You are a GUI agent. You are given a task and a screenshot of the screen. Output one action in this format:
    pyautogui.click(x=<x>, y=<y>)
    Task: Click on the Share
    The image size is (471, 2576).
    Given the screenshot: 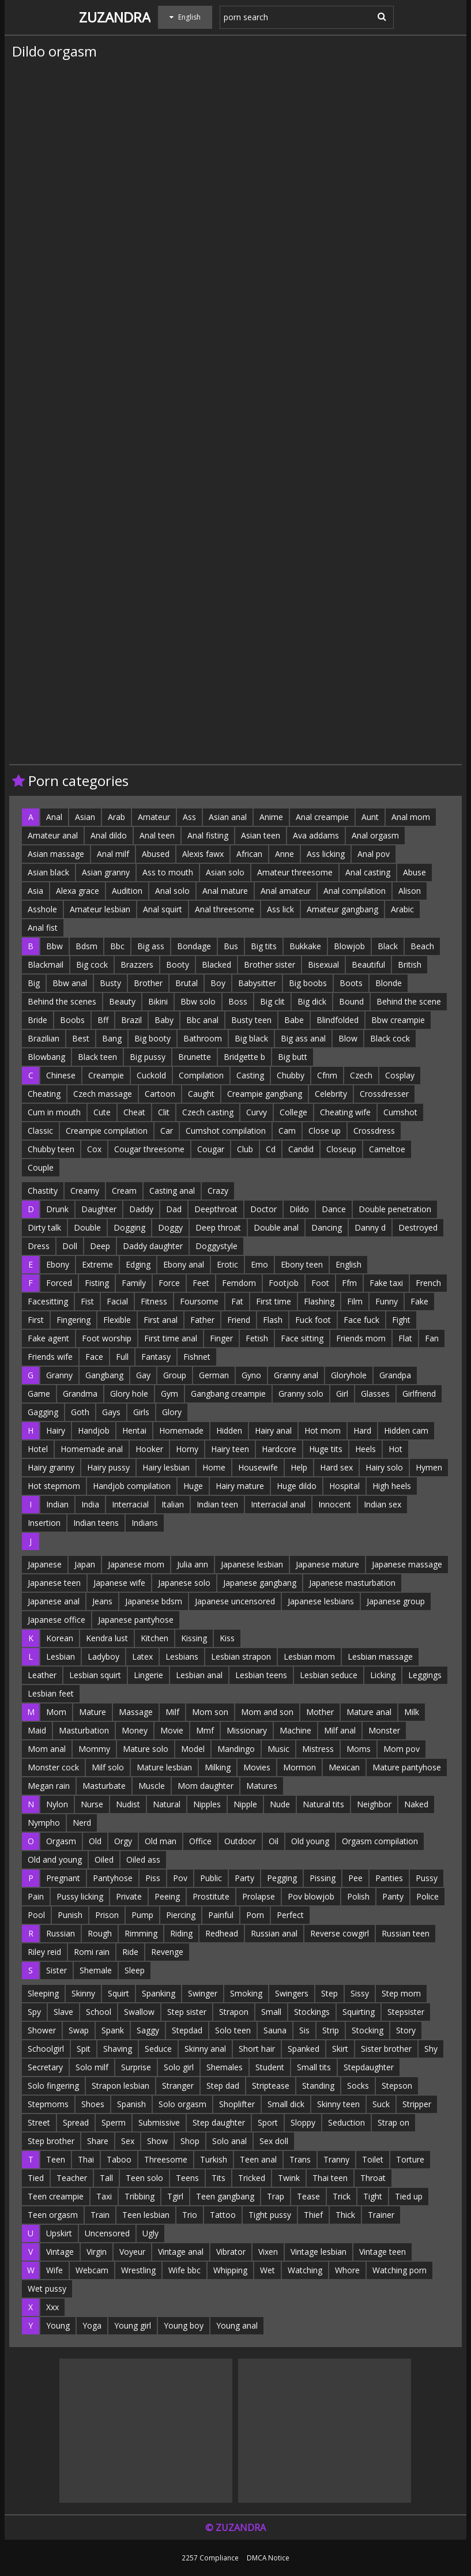 What is the action you would take?
    pyautogui.click(x=97, y=2140)
    